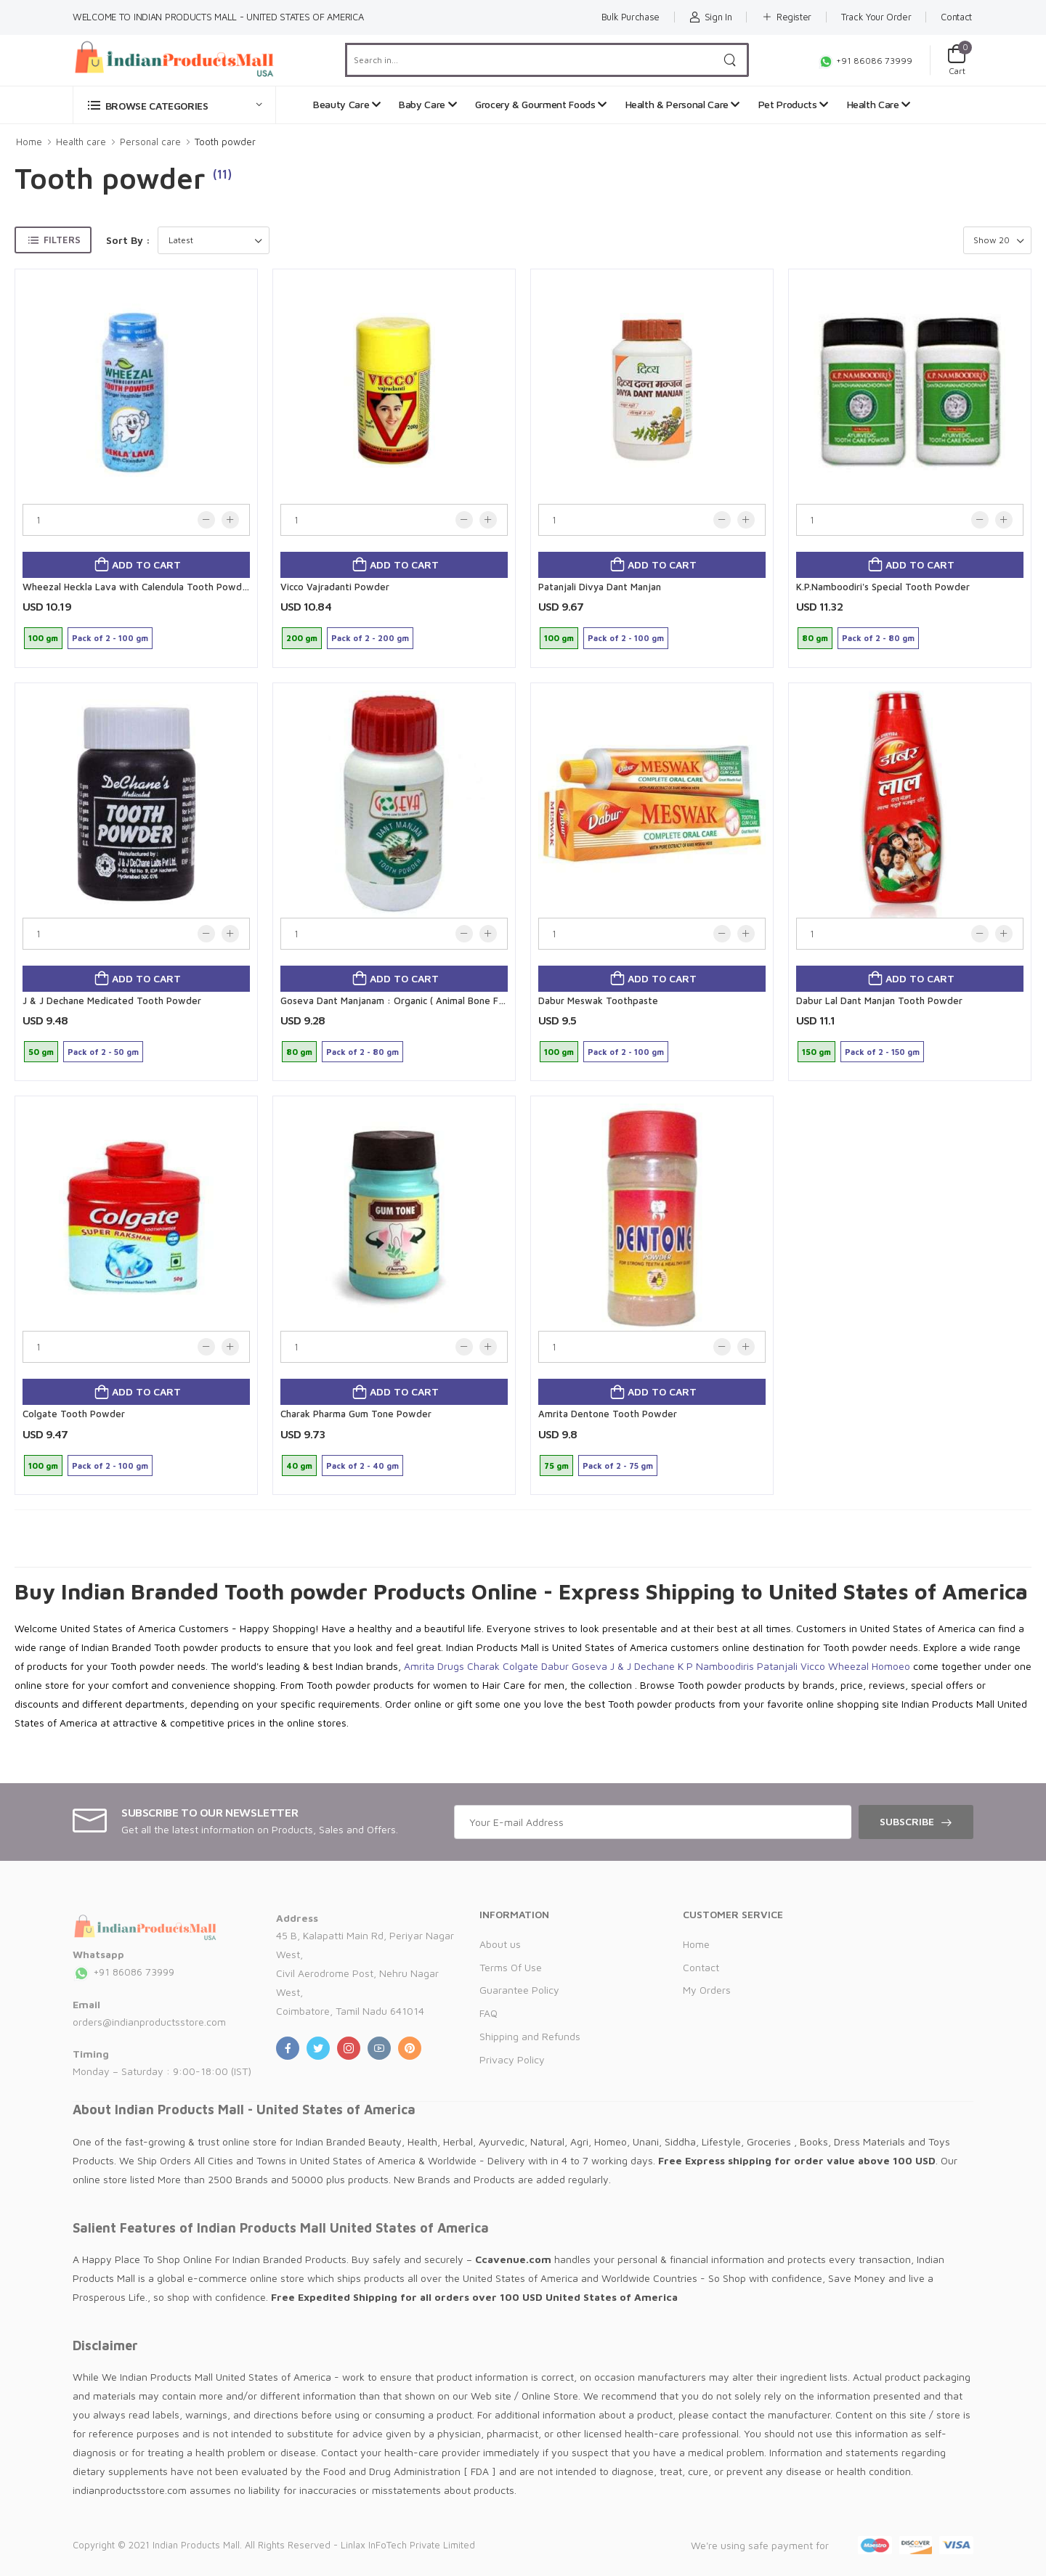 Image resolution: width=1046 pixels, height=2576 pixels. What do you see at coordinates (149, 2021) in the screenshot?
I see `orders@indianproductsstore.com` at bounding box center [149, 2021].